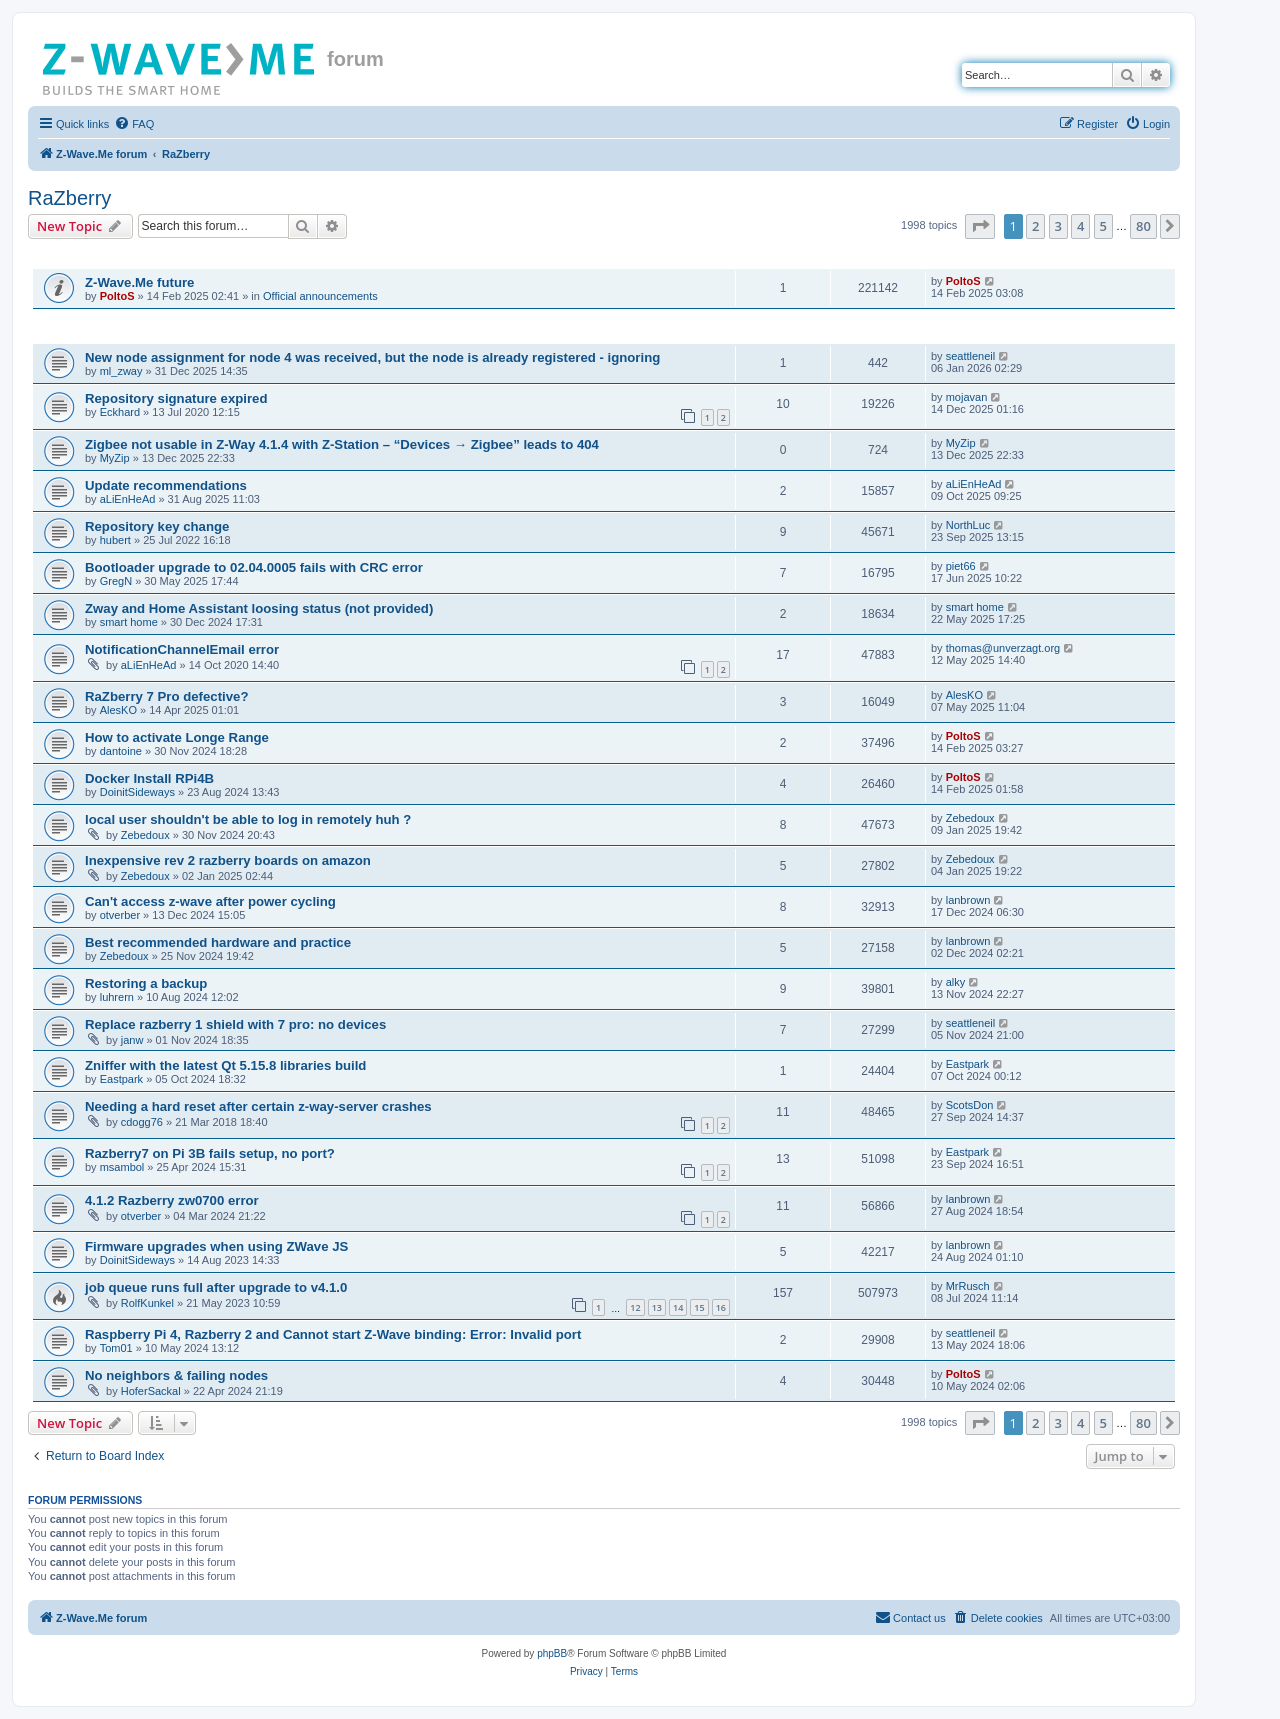 This screenshot has width=1280, height=1719. I want to click on How to activate Longe Range, so click(177, 737).